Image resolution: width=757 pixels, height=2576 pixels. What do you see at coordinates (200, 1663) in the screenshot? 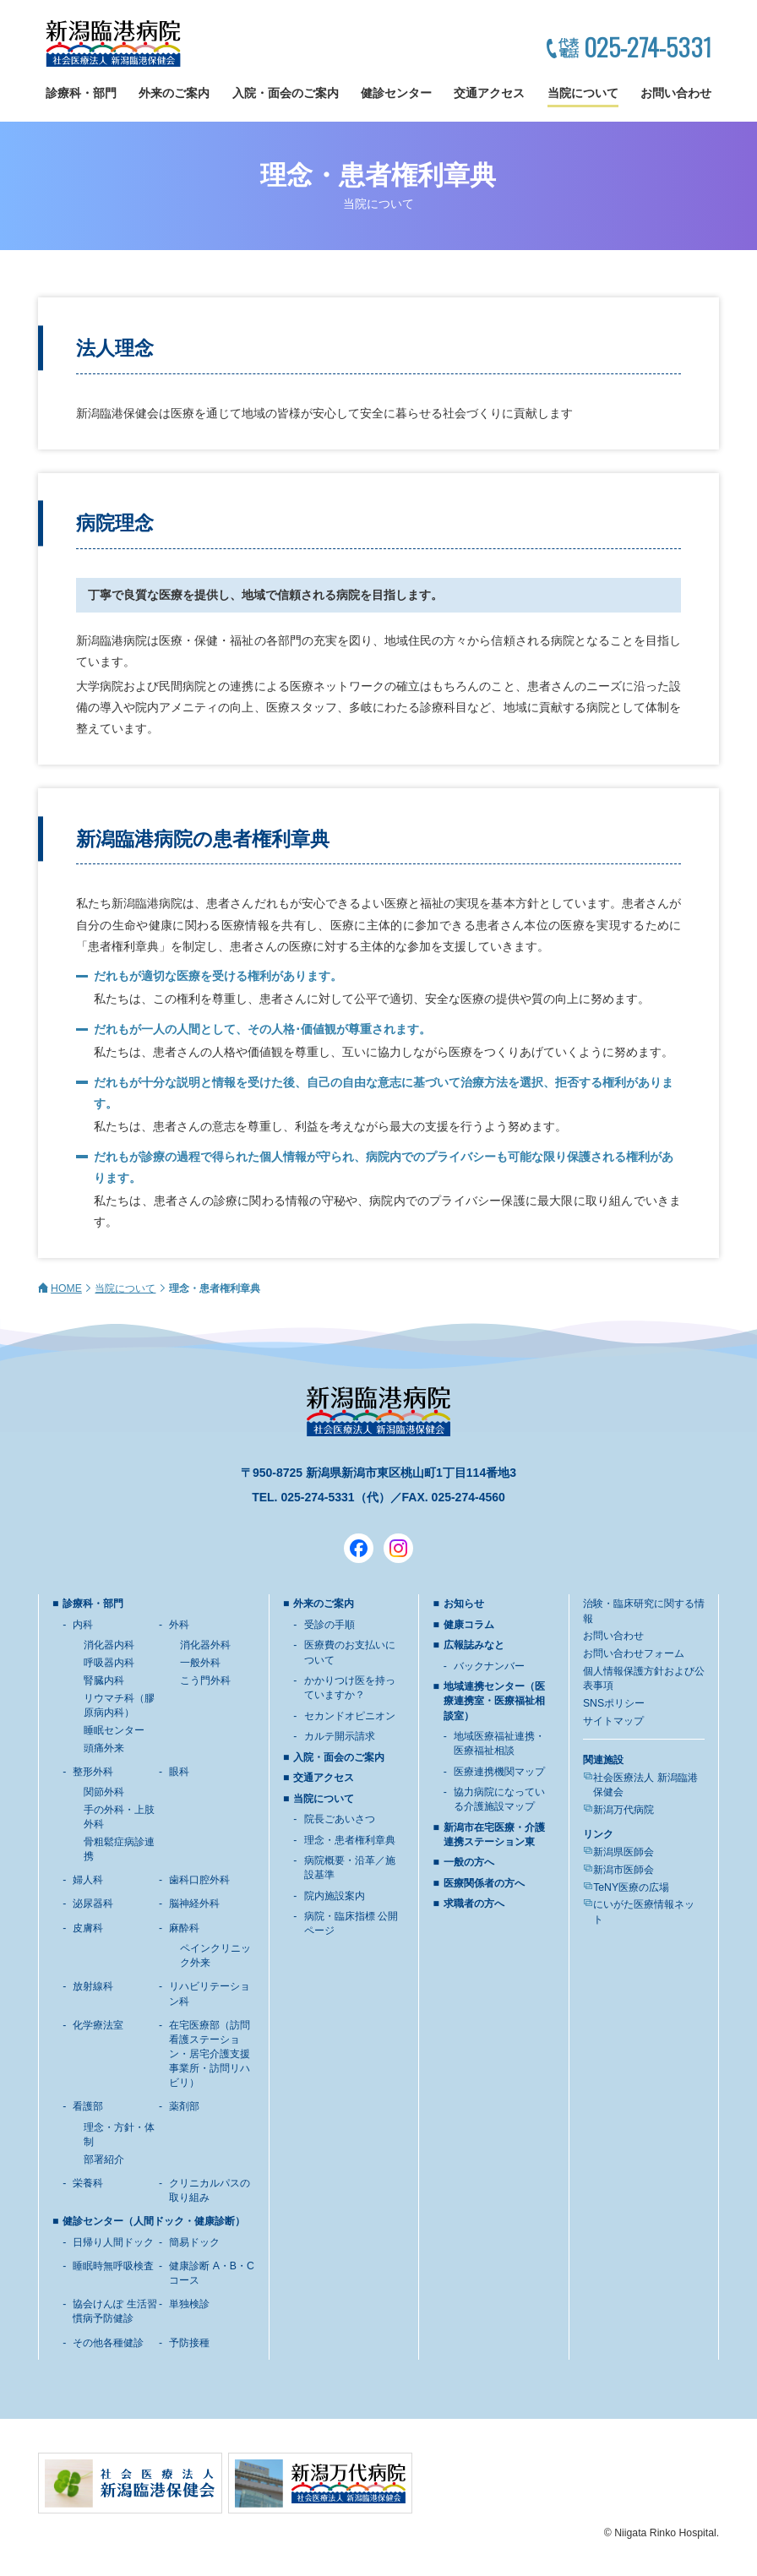
I see `一般外科` at bounding box center [200, 1663].